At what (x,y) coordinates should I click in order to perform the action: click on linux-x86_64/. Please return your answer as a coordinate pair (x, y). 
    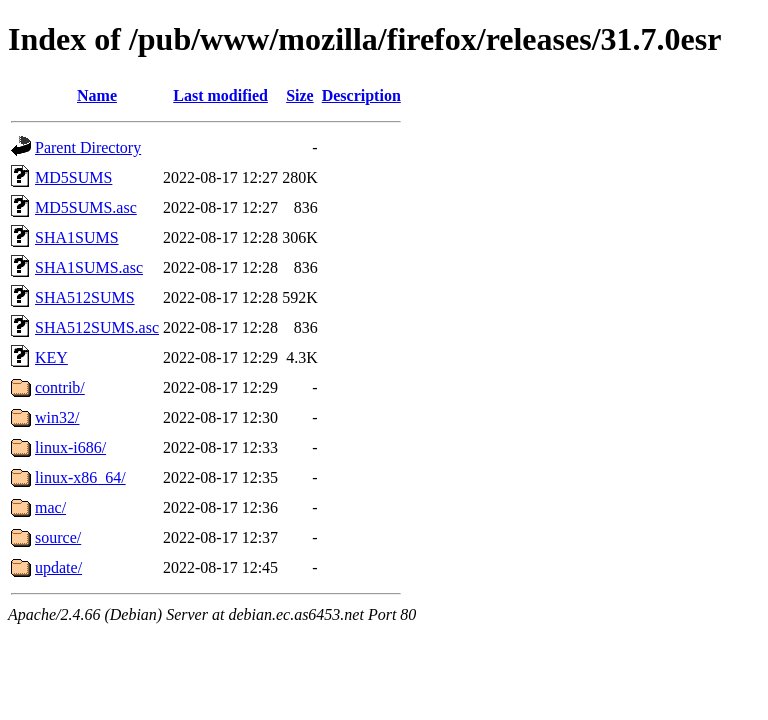
    Looking at the image, I should click on (80, 477).